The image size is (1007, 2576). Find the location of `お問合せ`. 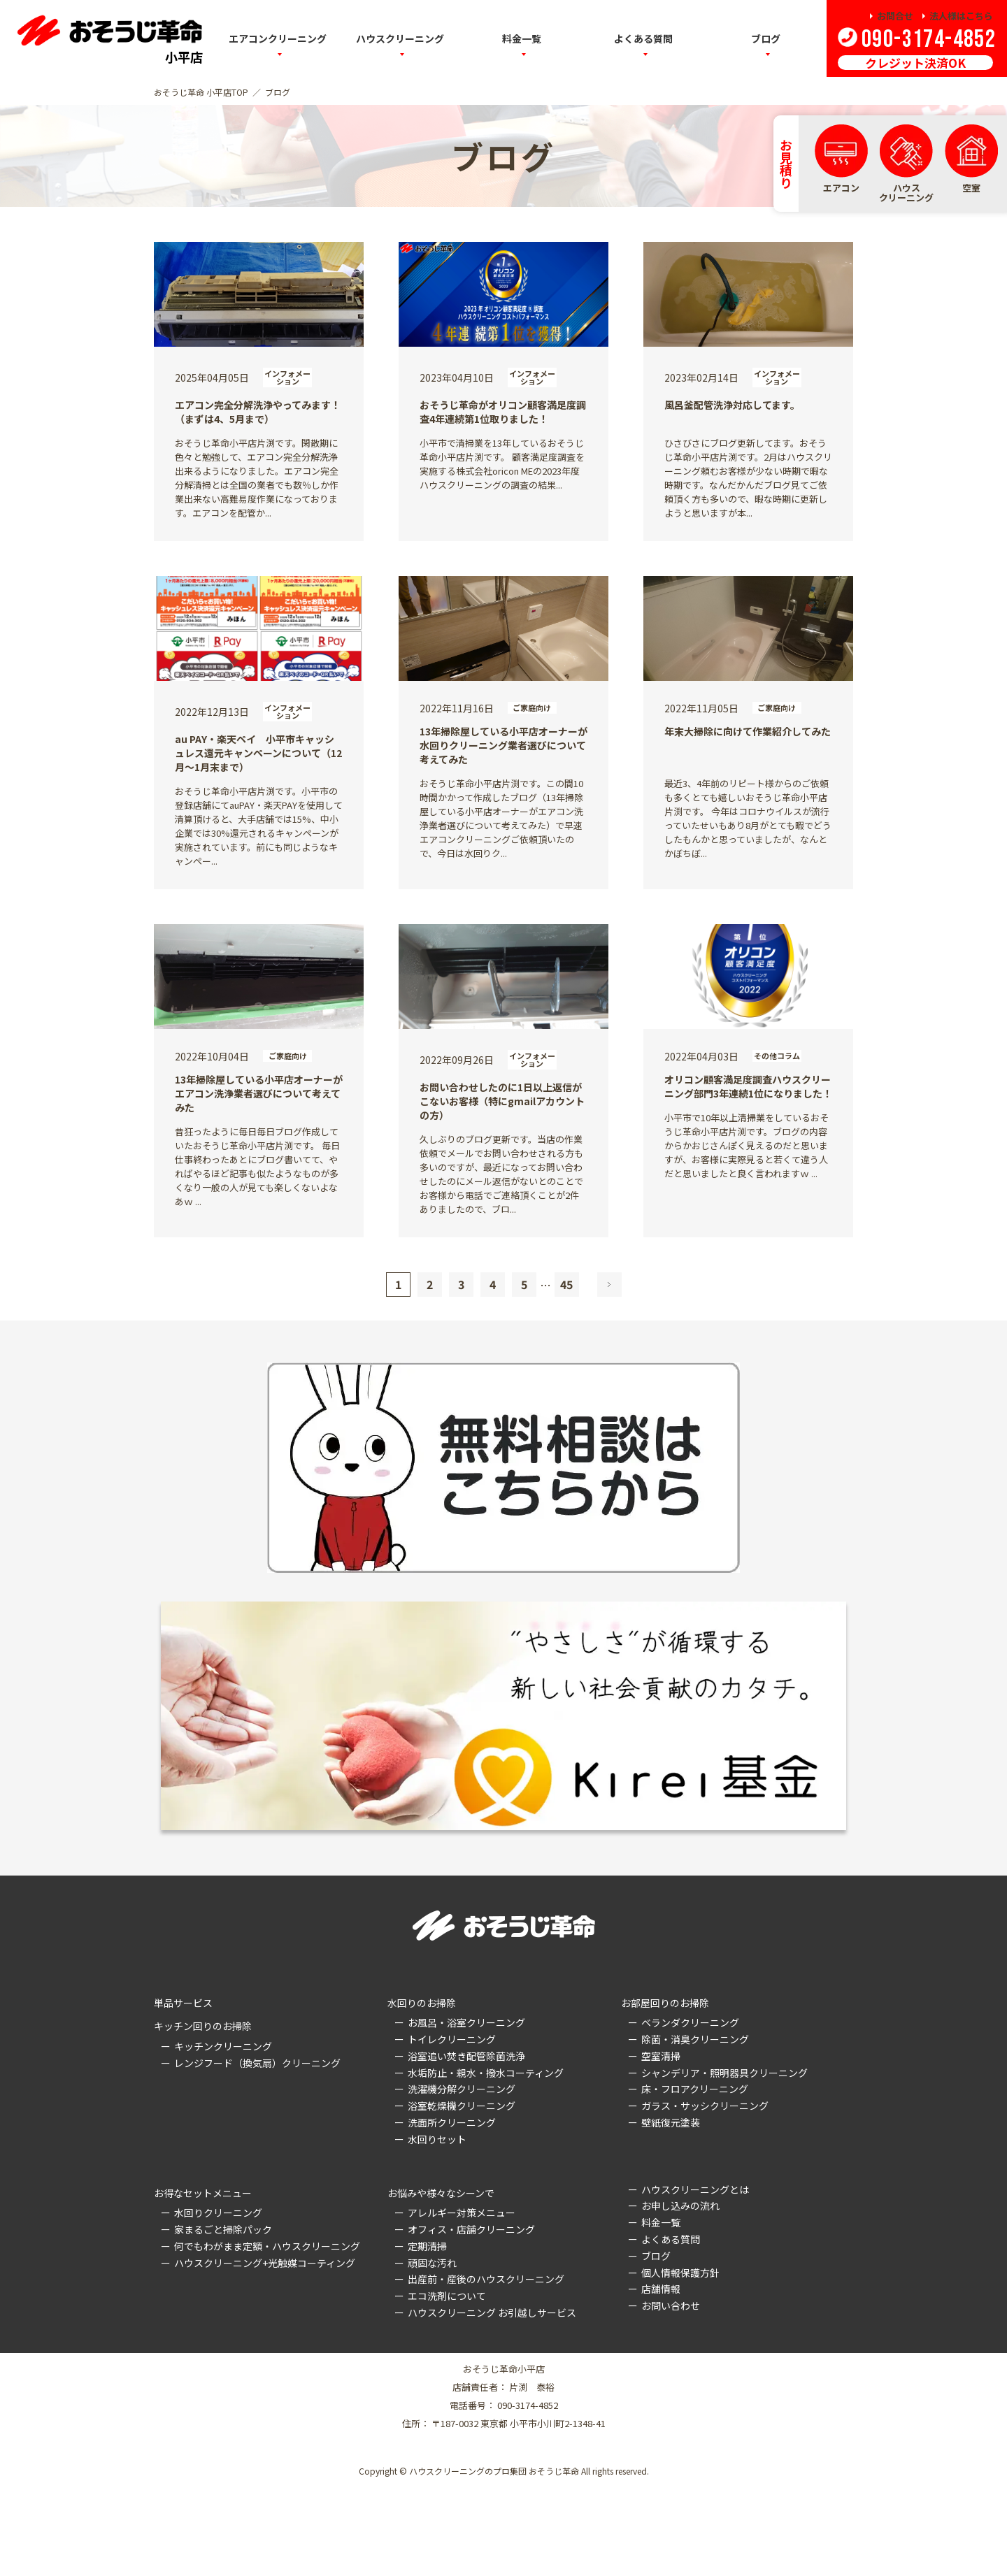

お問合せ is located at coordinates (895, 15).